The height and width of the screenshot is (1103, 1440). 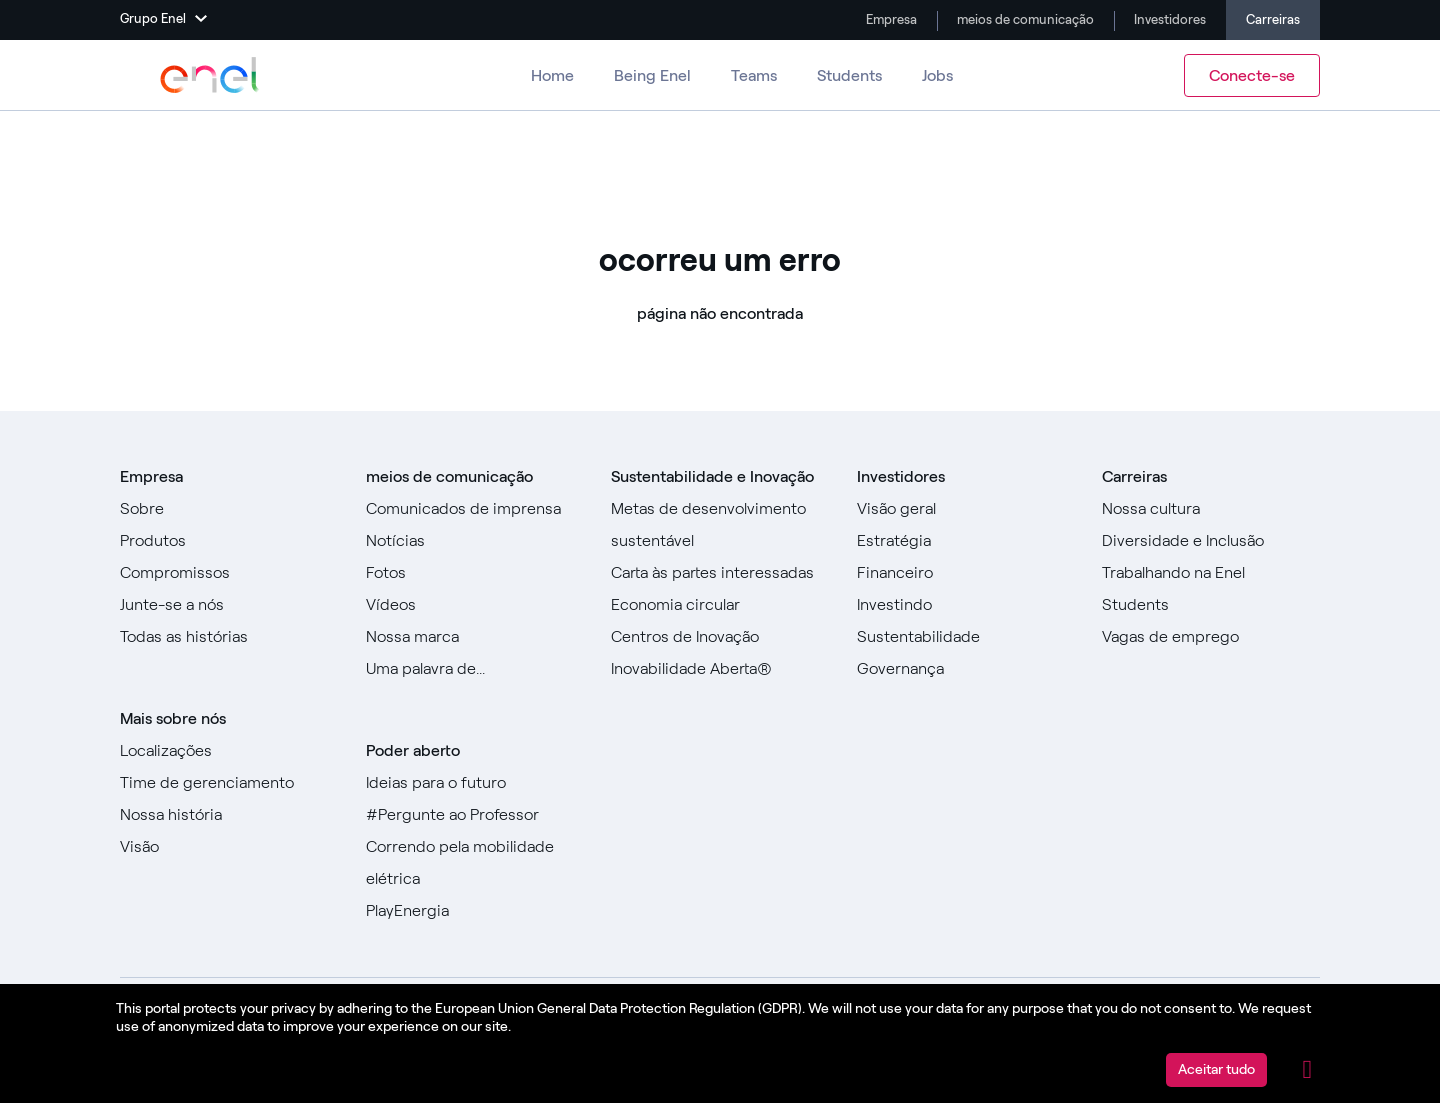 What do you see at coordinates (475, 509) in the screenshot?
I see `[Ir para comunicados de imprensa]` at bounding box center [475, 509].